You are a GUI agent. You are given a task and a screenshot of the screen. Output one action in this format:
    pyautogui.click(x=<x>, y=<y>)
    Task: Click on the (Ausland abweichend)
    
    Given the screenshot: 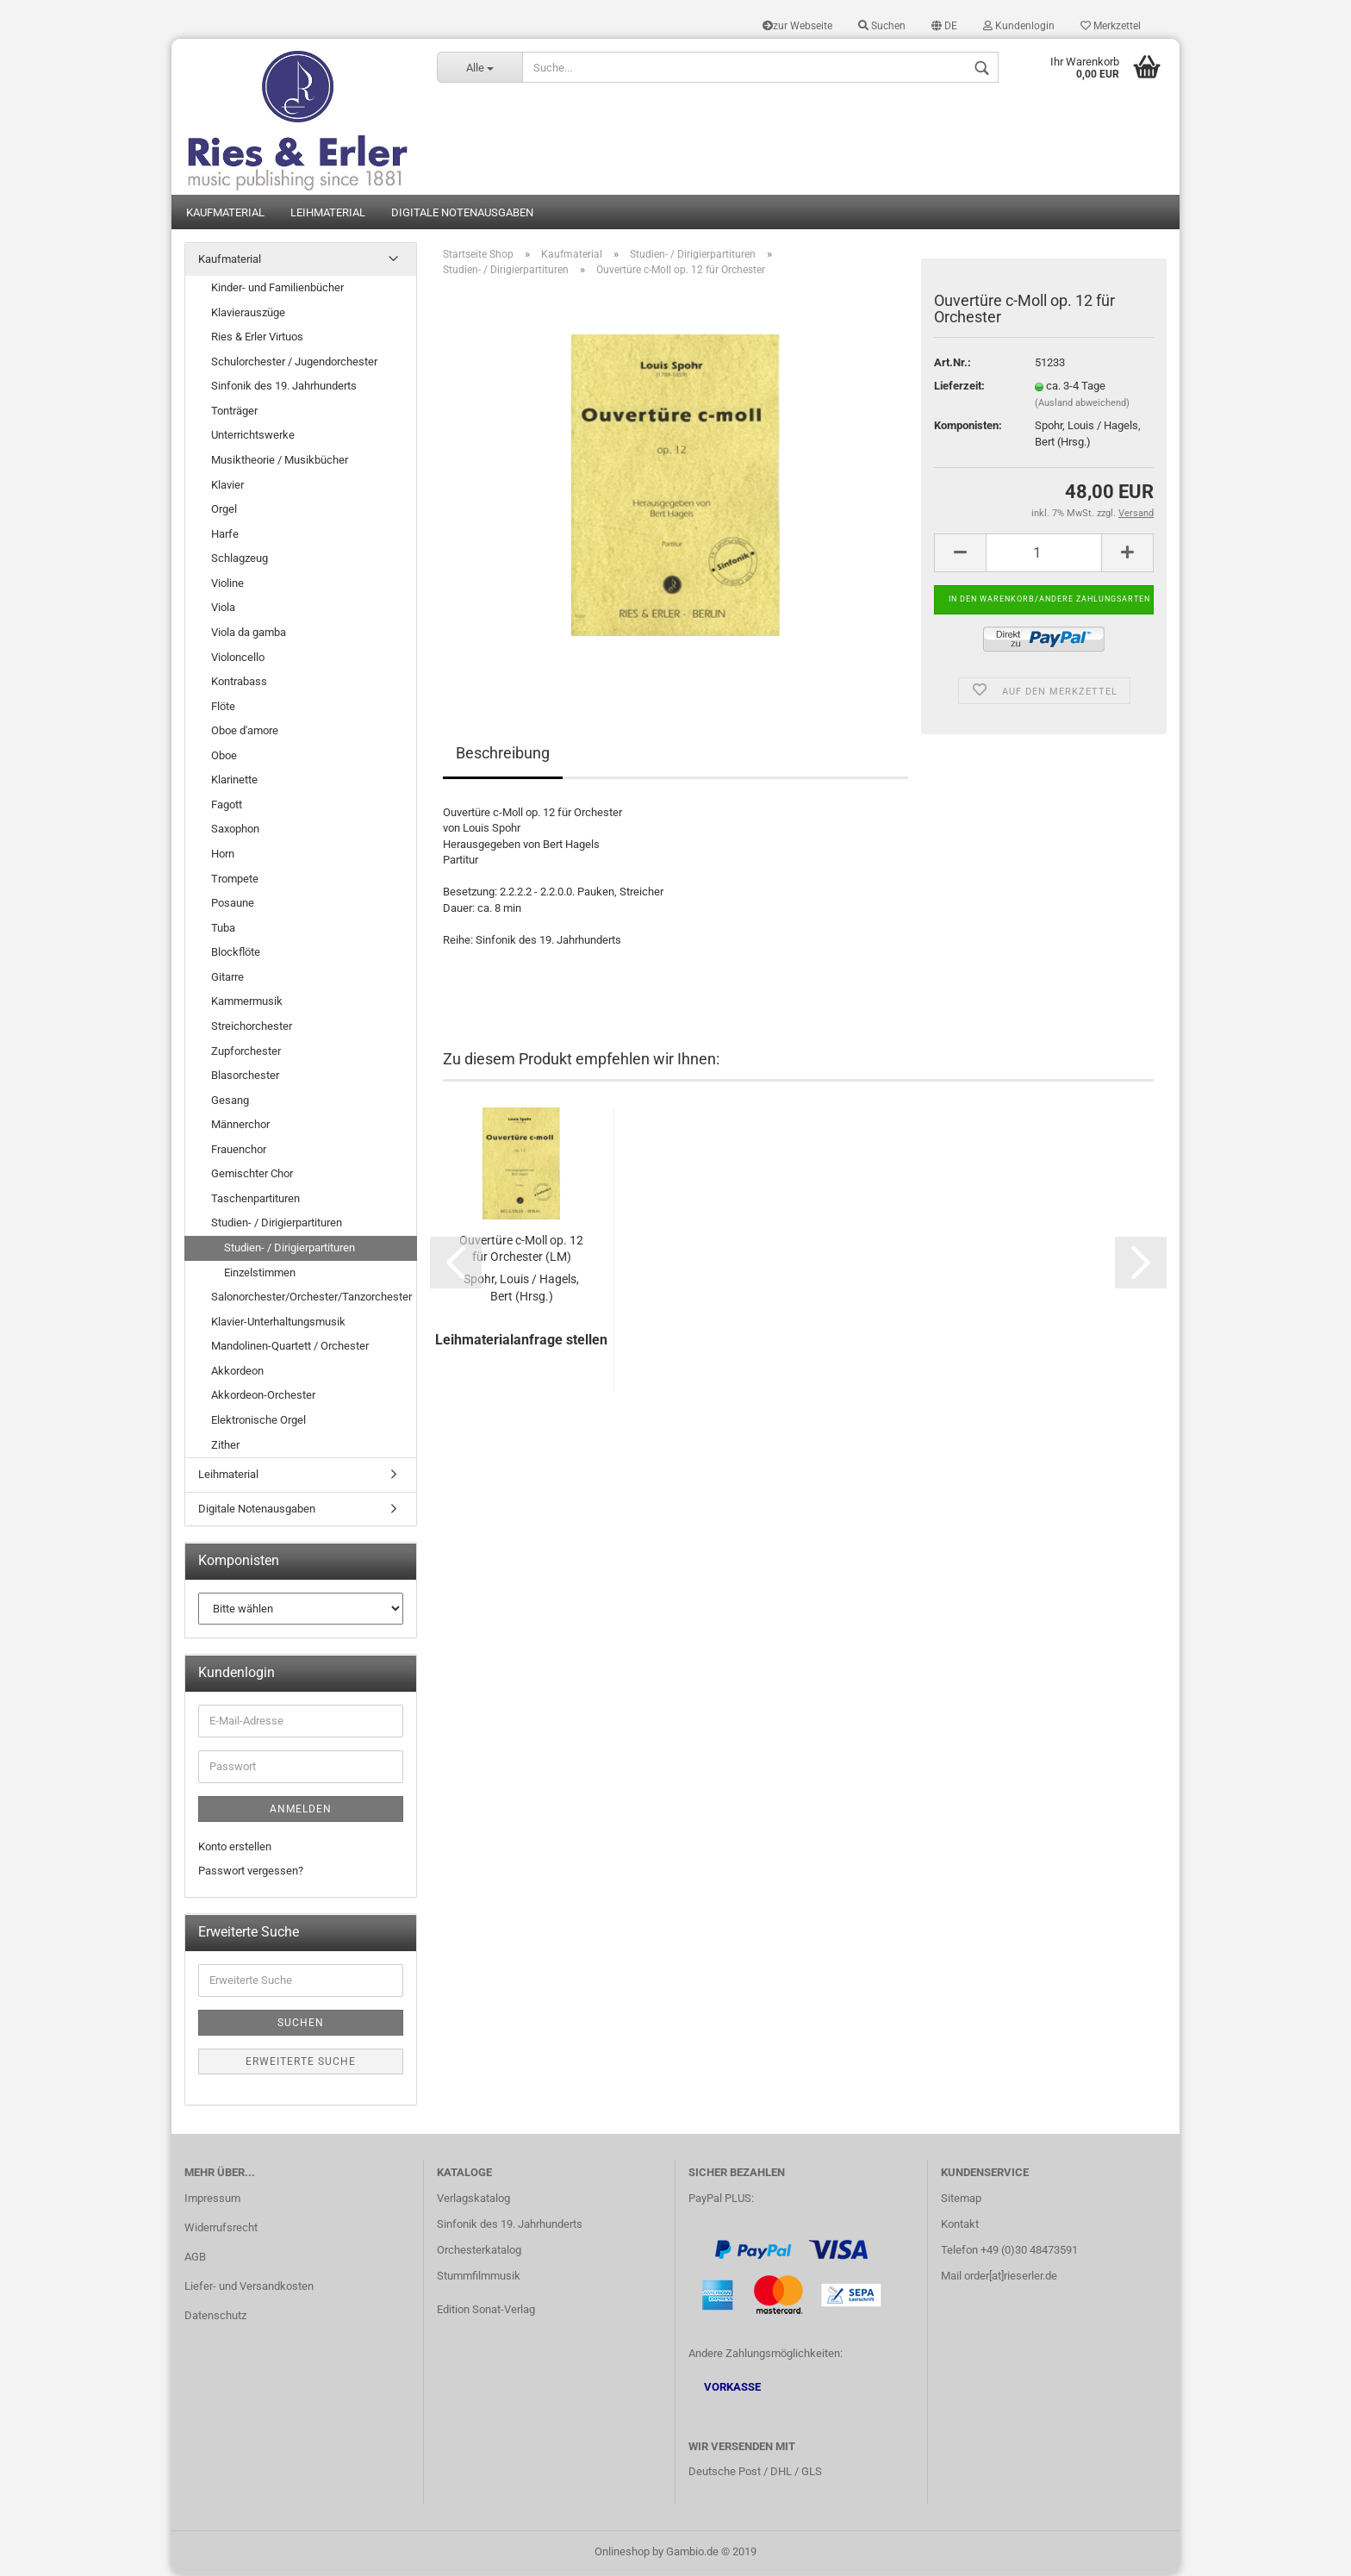 What is the action you would take?
    pyautogui.click(x=1082, y=404)
    